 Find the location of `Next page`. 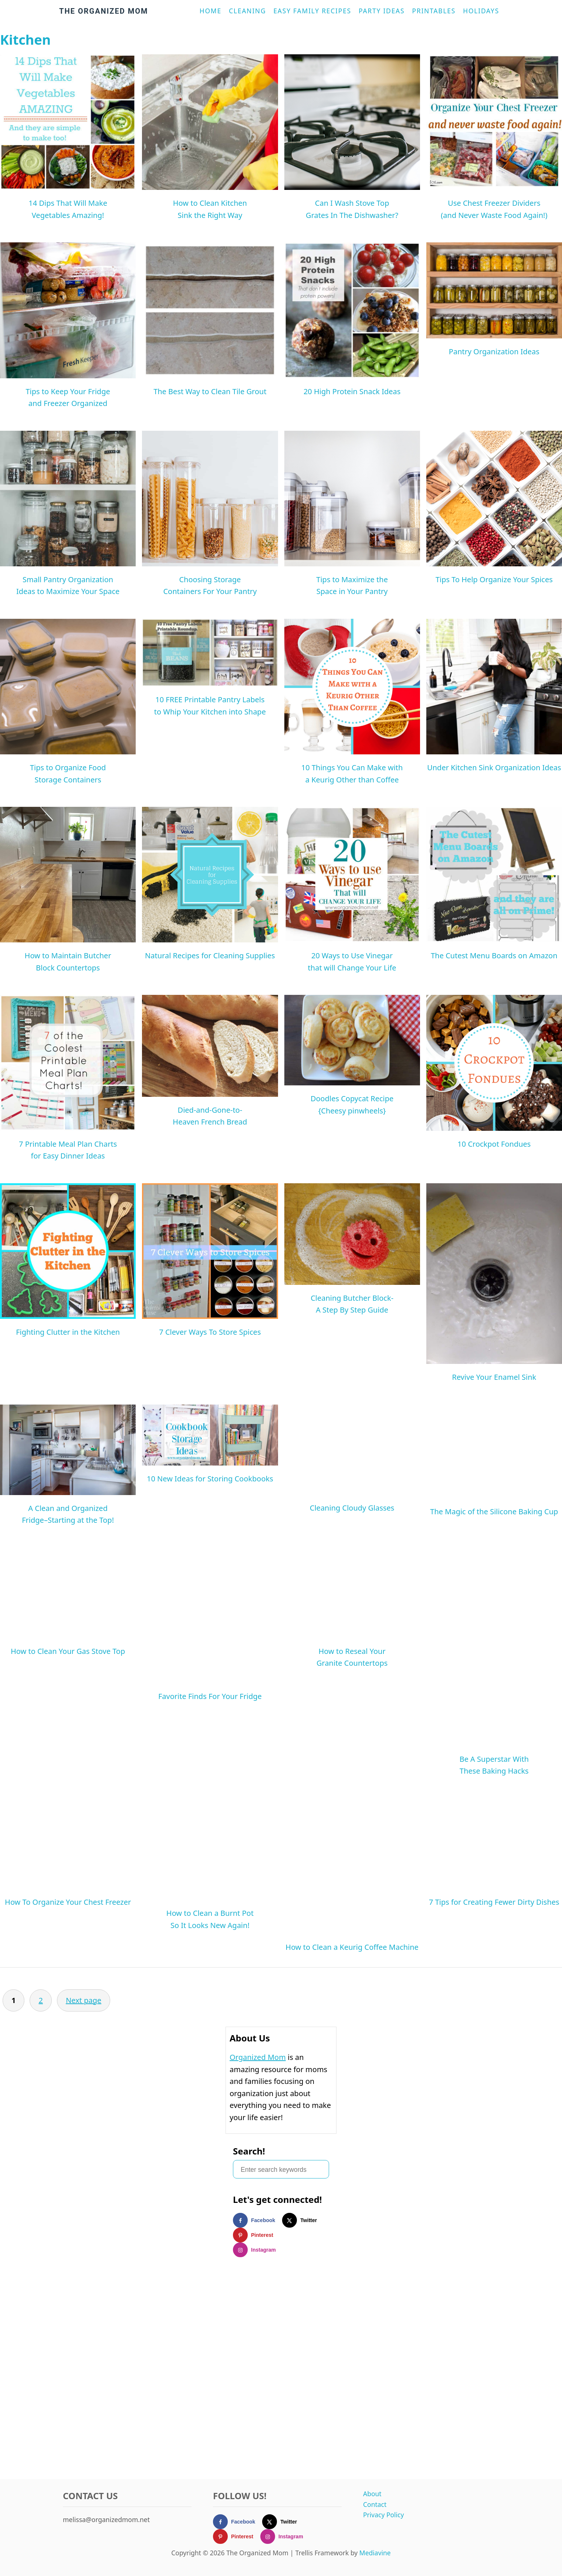

Next page is located at coordinates (83, 2000).